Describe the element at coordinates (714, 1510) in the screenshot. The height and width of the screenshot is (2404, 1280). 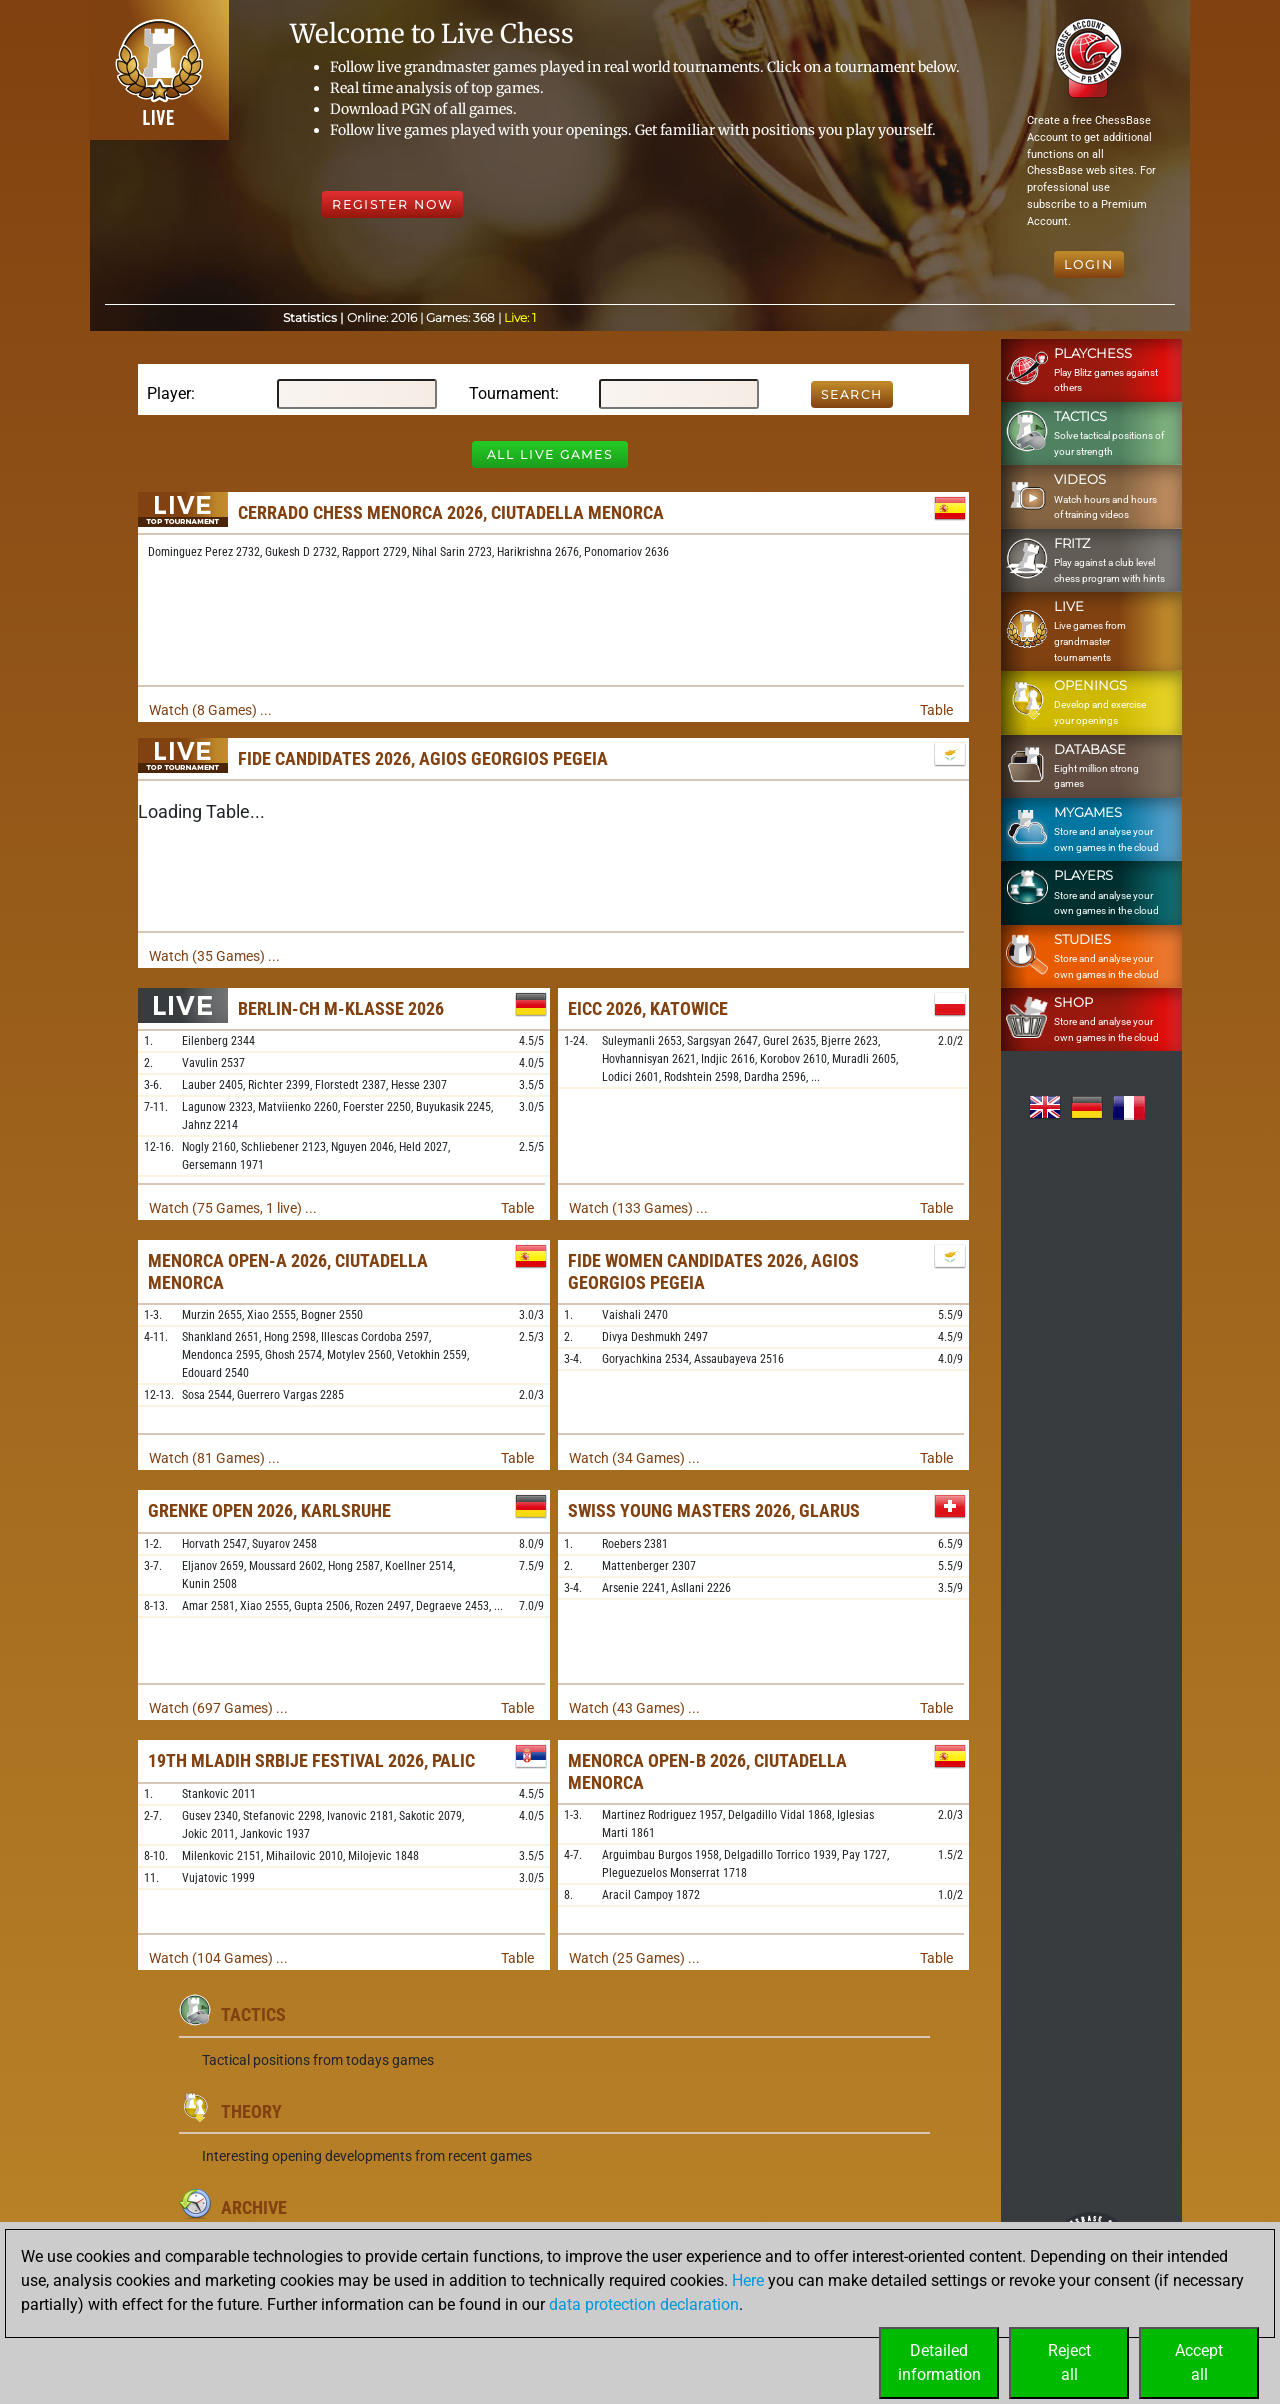
I see `Swiss Young Masters 2026, Glarus` at that location.